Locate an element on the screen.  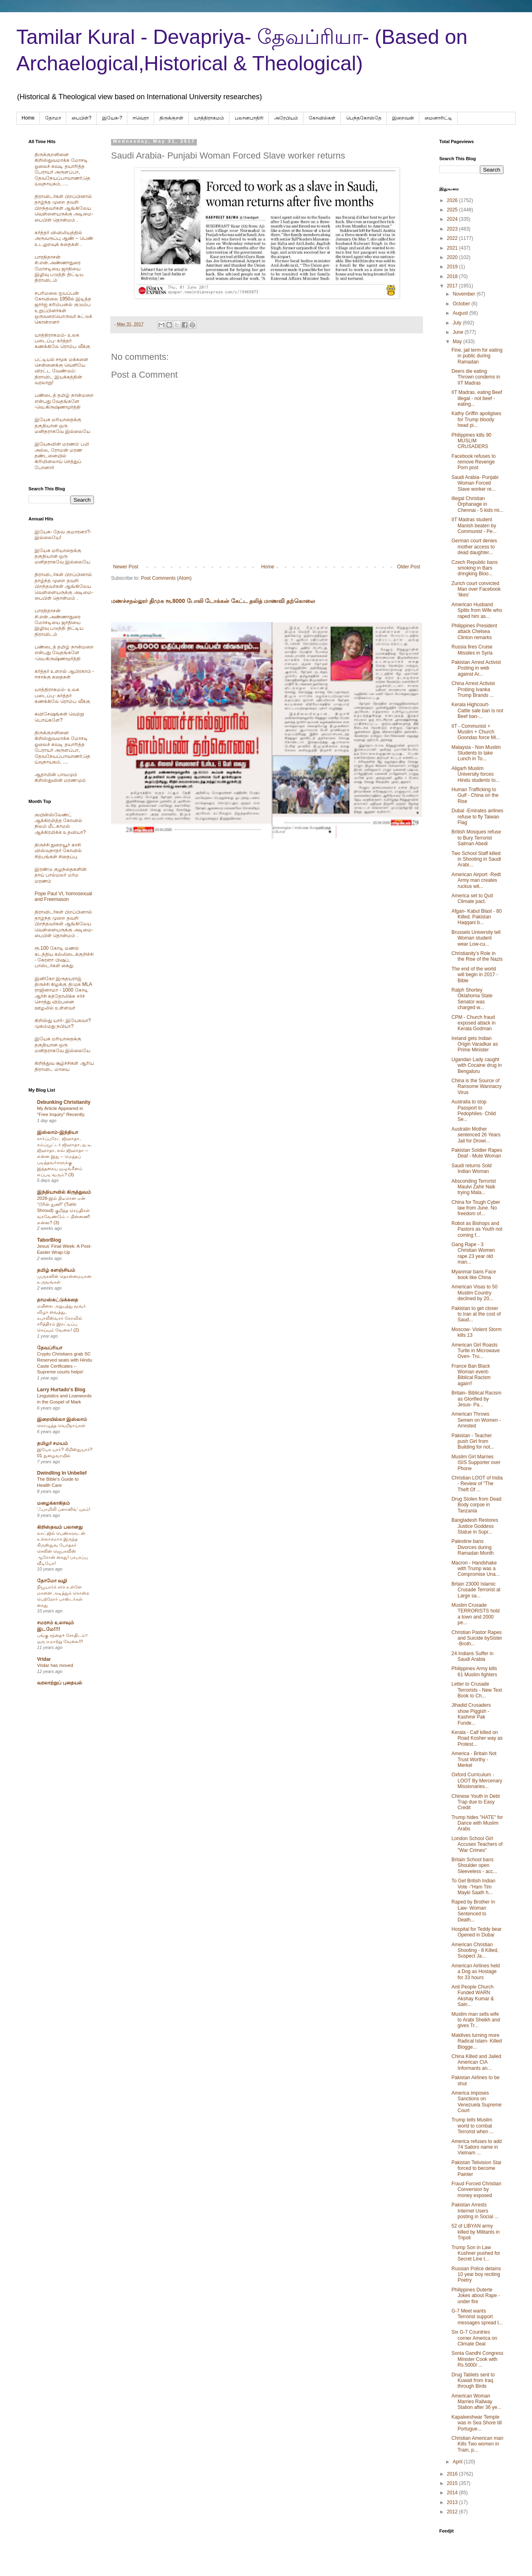
யாத்திராகமம் is located at coordinates (209, 118).